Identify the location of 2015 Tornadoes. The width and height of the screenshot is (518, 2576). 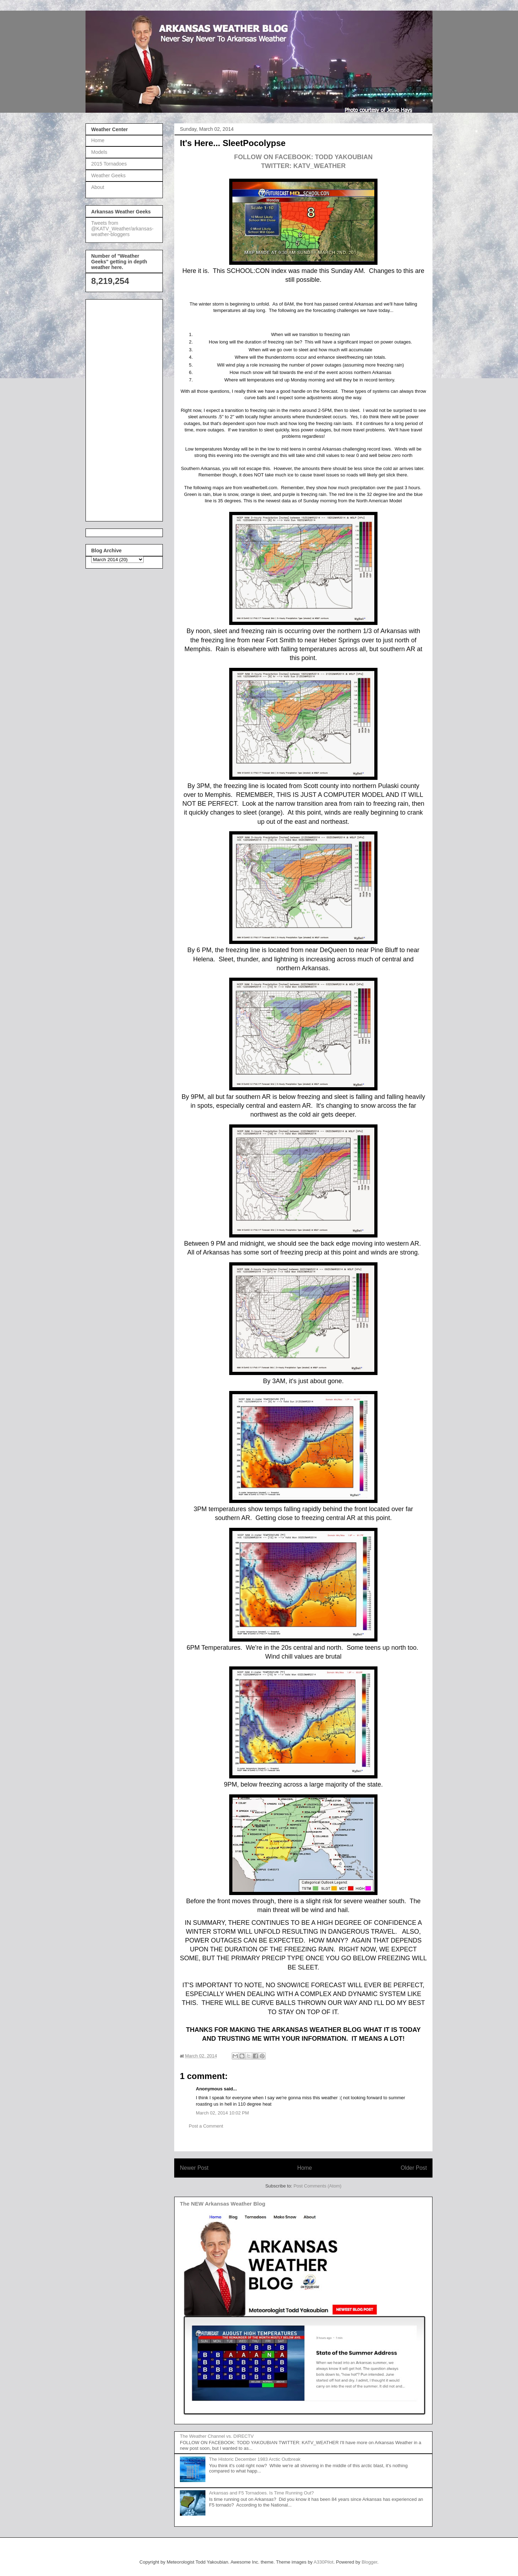
(109, 164).